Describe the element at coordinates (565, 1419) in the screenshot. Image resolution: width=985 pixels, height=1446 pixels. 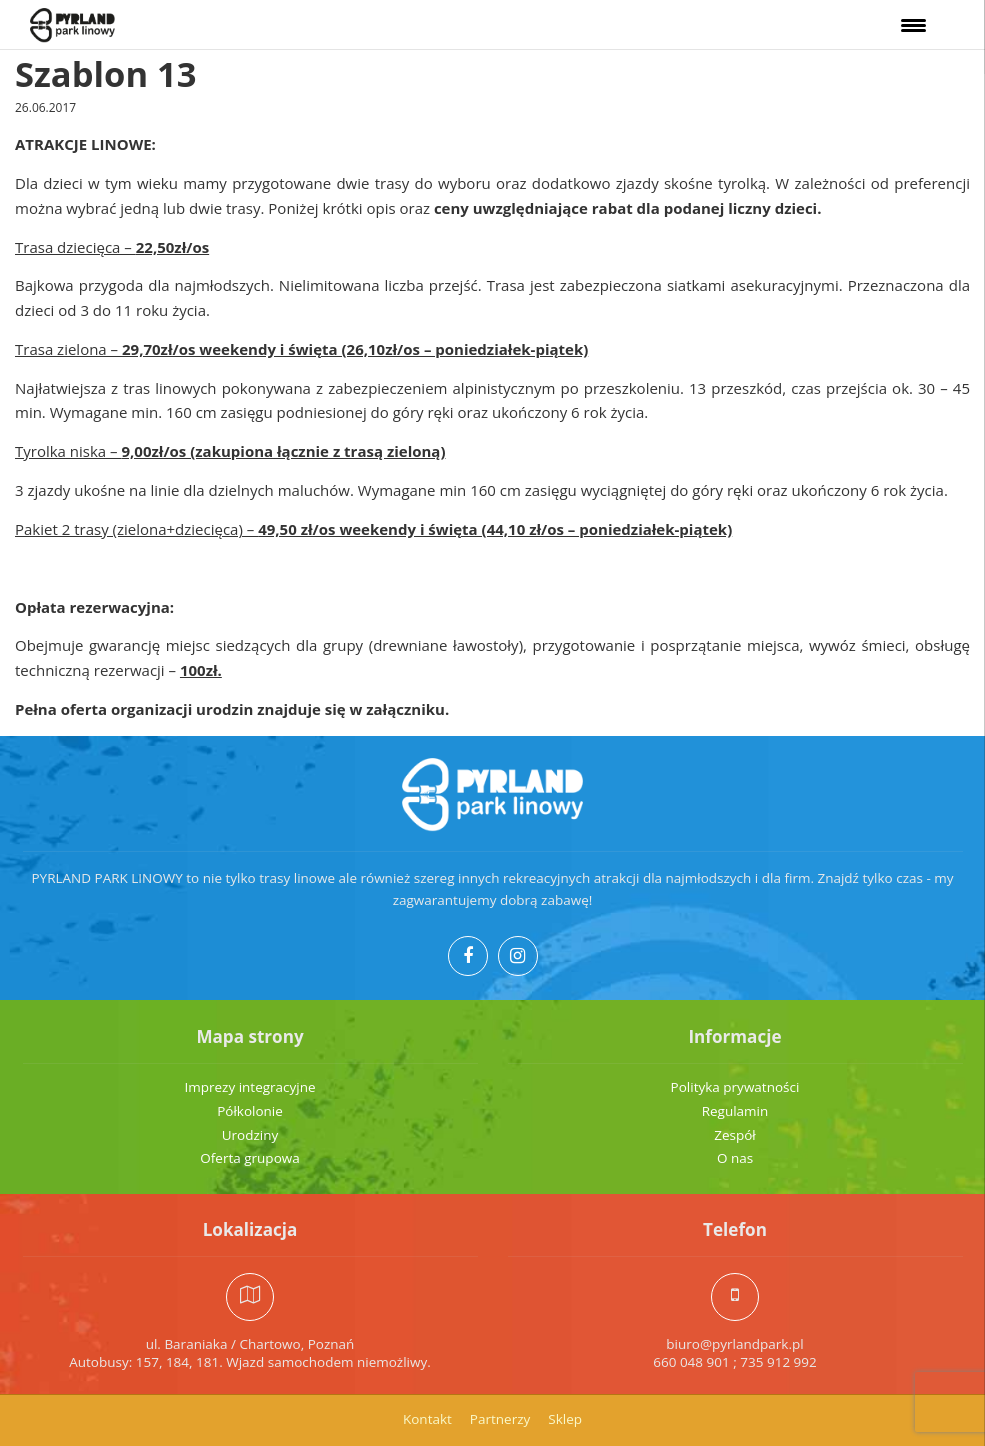
I see `Sklep` at that location.